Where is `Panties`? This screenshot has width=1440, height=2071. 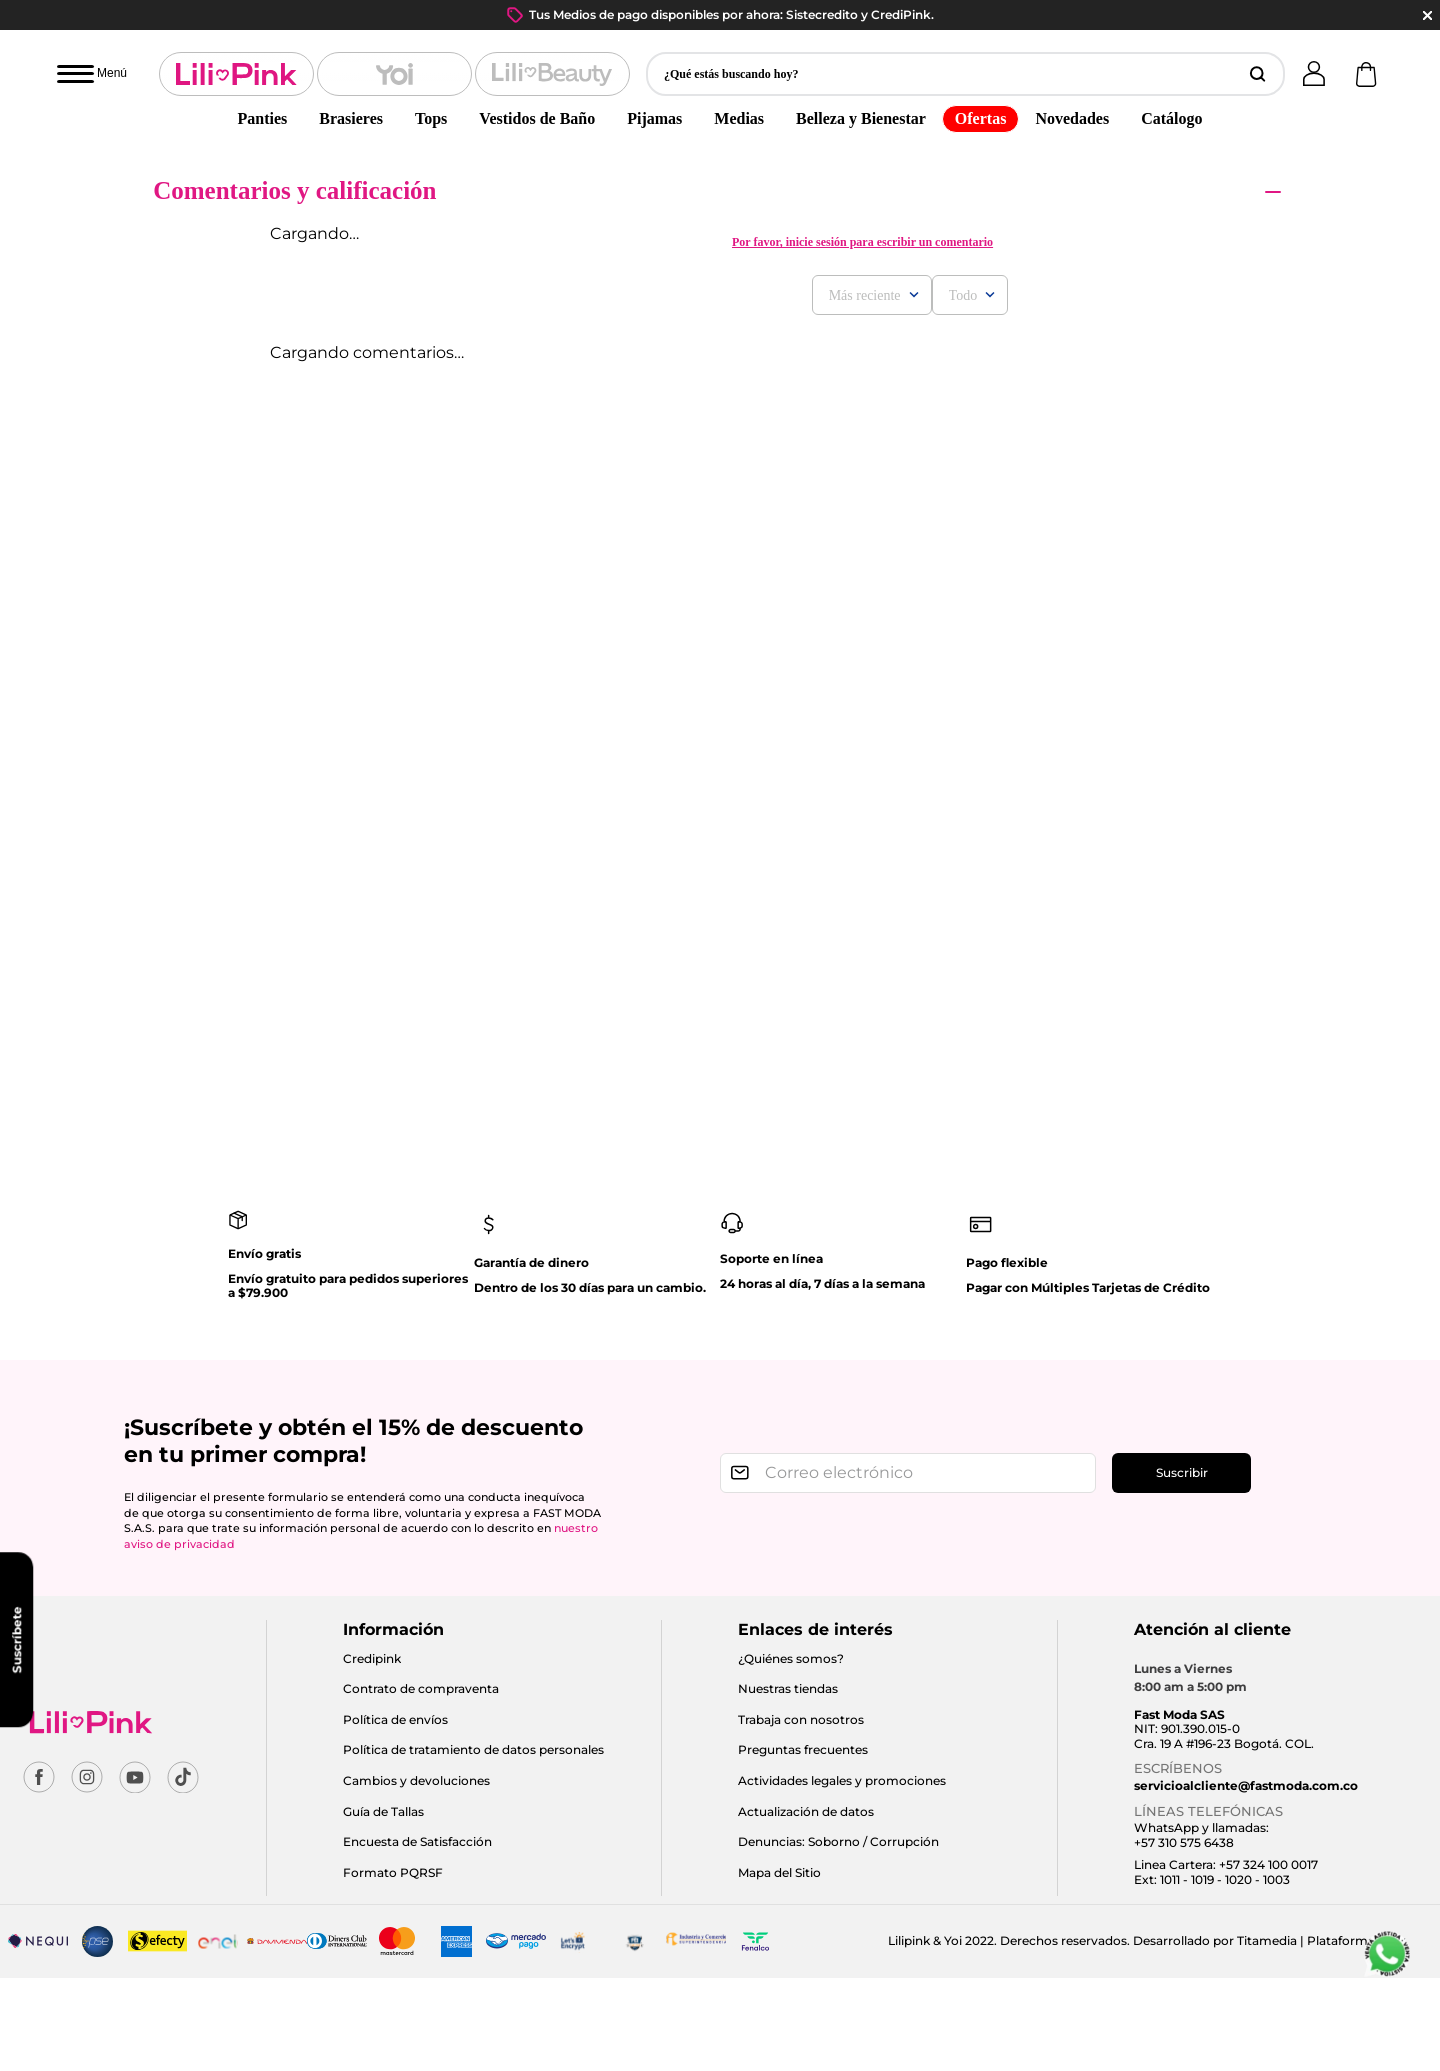
Panties is located at coordinates (263, 118).